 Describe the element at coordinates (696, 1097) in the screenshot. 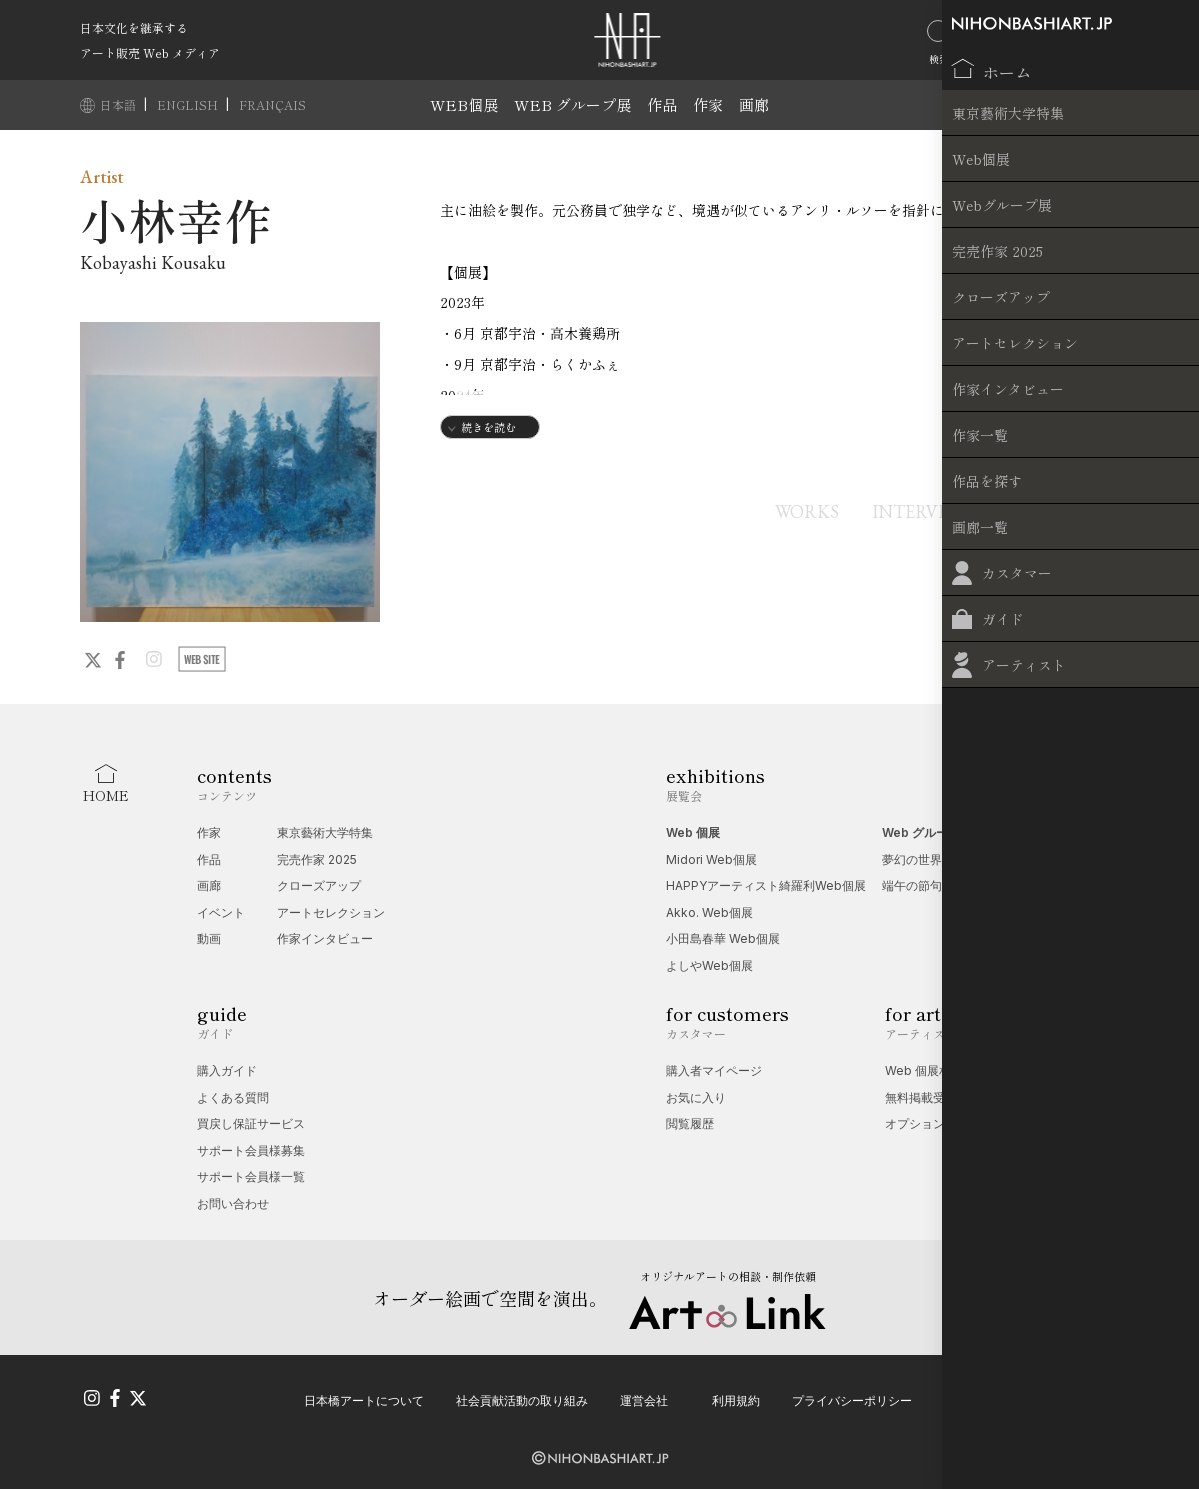

I see `お気に入り` at that location.